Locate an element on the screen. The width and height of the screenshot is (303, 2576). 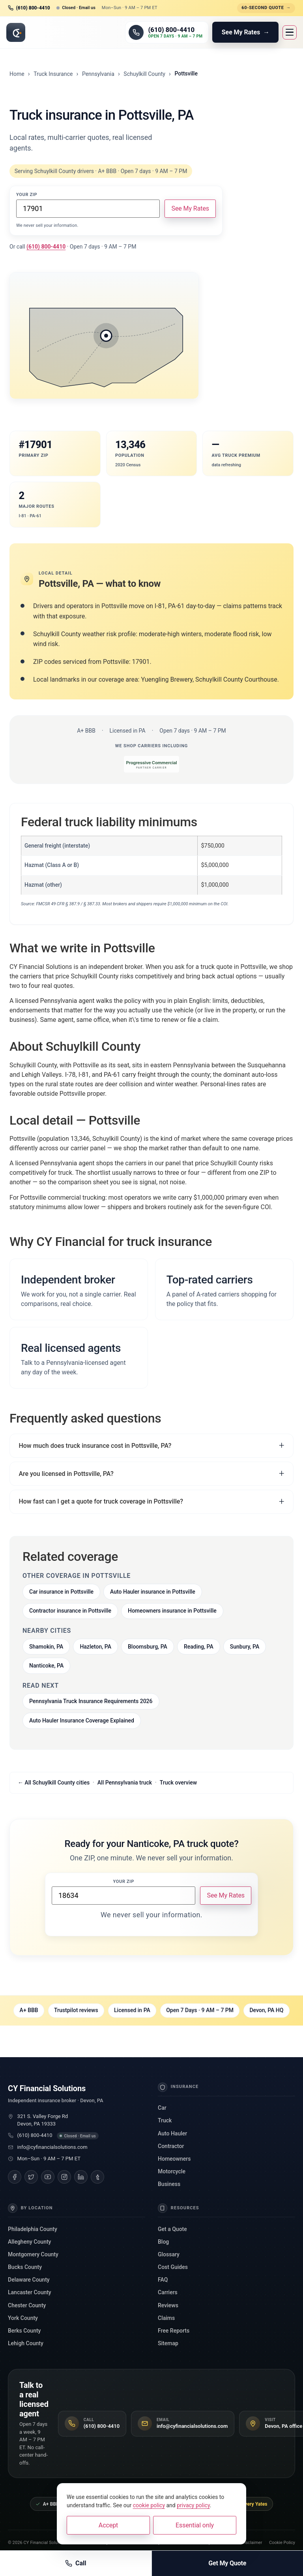
Sitemap is located at coordinates (168, 2343).